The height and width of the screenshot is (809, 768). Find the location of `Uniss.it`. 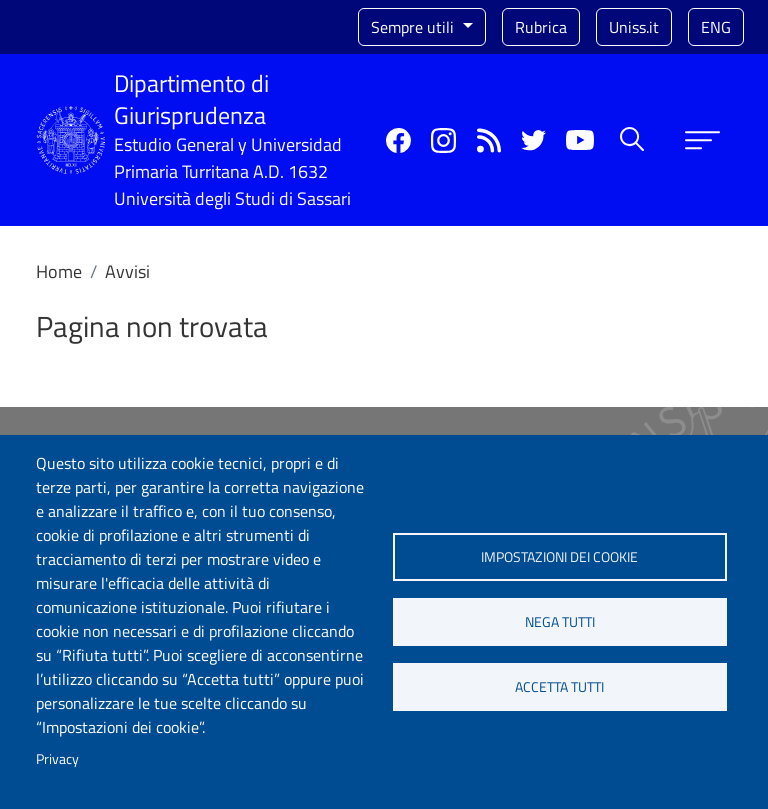

Uniss.it is located at coordinates (634, 27).